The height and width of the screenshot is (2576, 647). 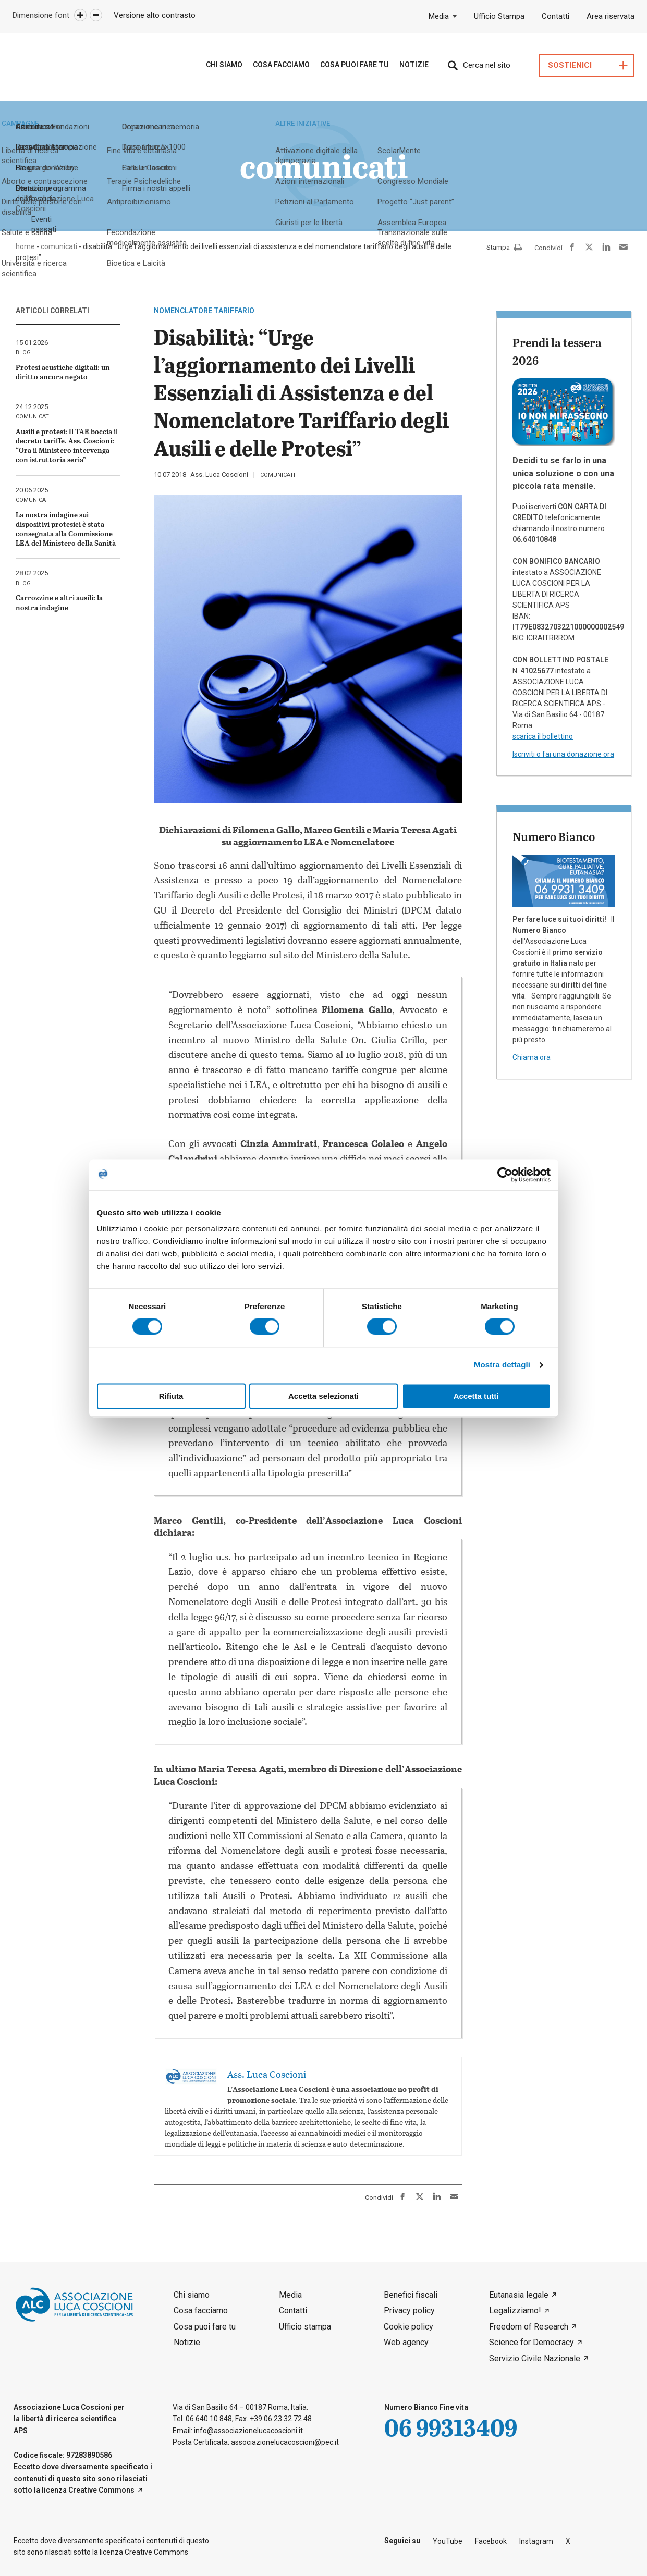 I want to click on Servizio Civile Nazionale, so click(x=534, y=2358).